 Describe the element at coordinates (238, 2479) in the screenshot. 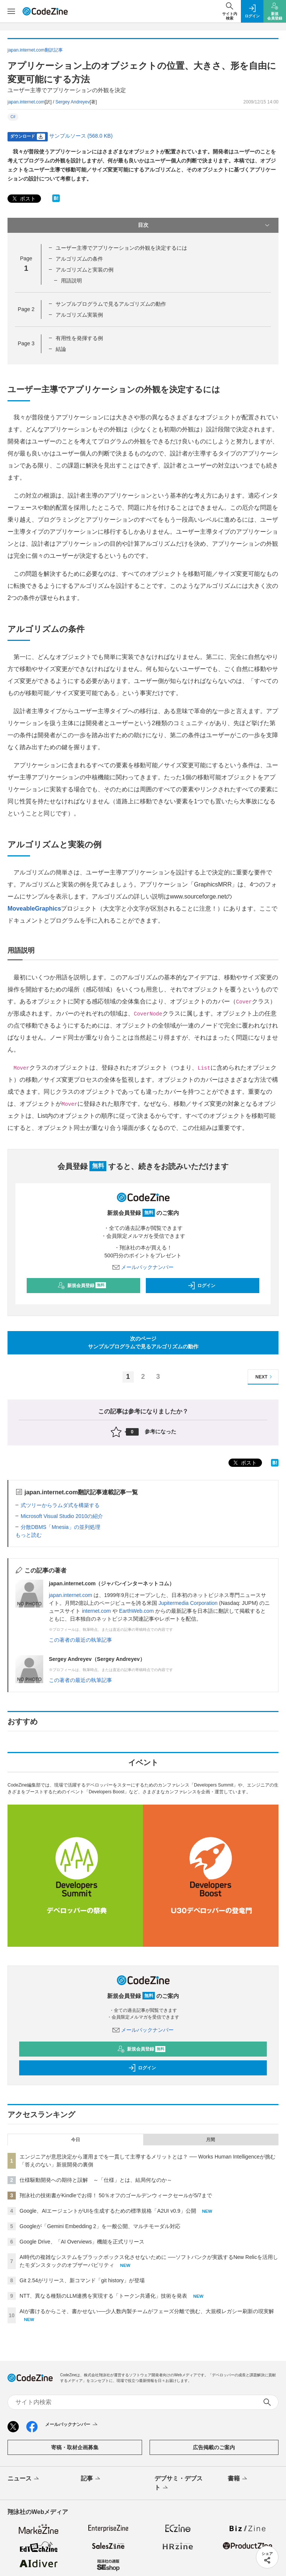

I see `書籍` at that location.